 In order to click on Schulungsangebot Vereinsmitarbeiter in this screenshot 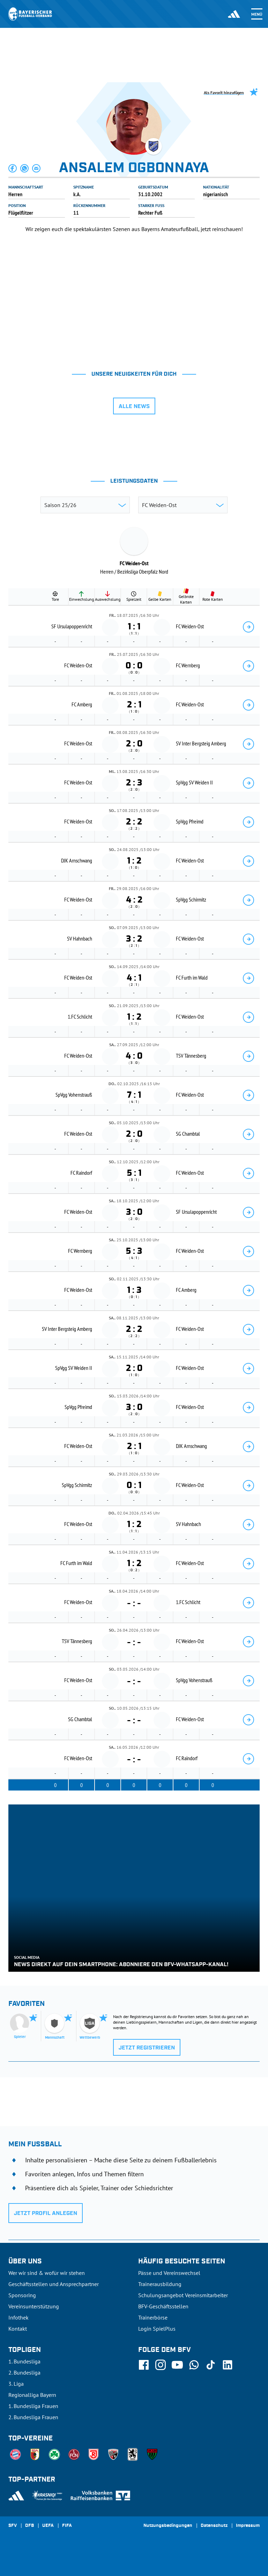, I will do `click(183, 2295)`.